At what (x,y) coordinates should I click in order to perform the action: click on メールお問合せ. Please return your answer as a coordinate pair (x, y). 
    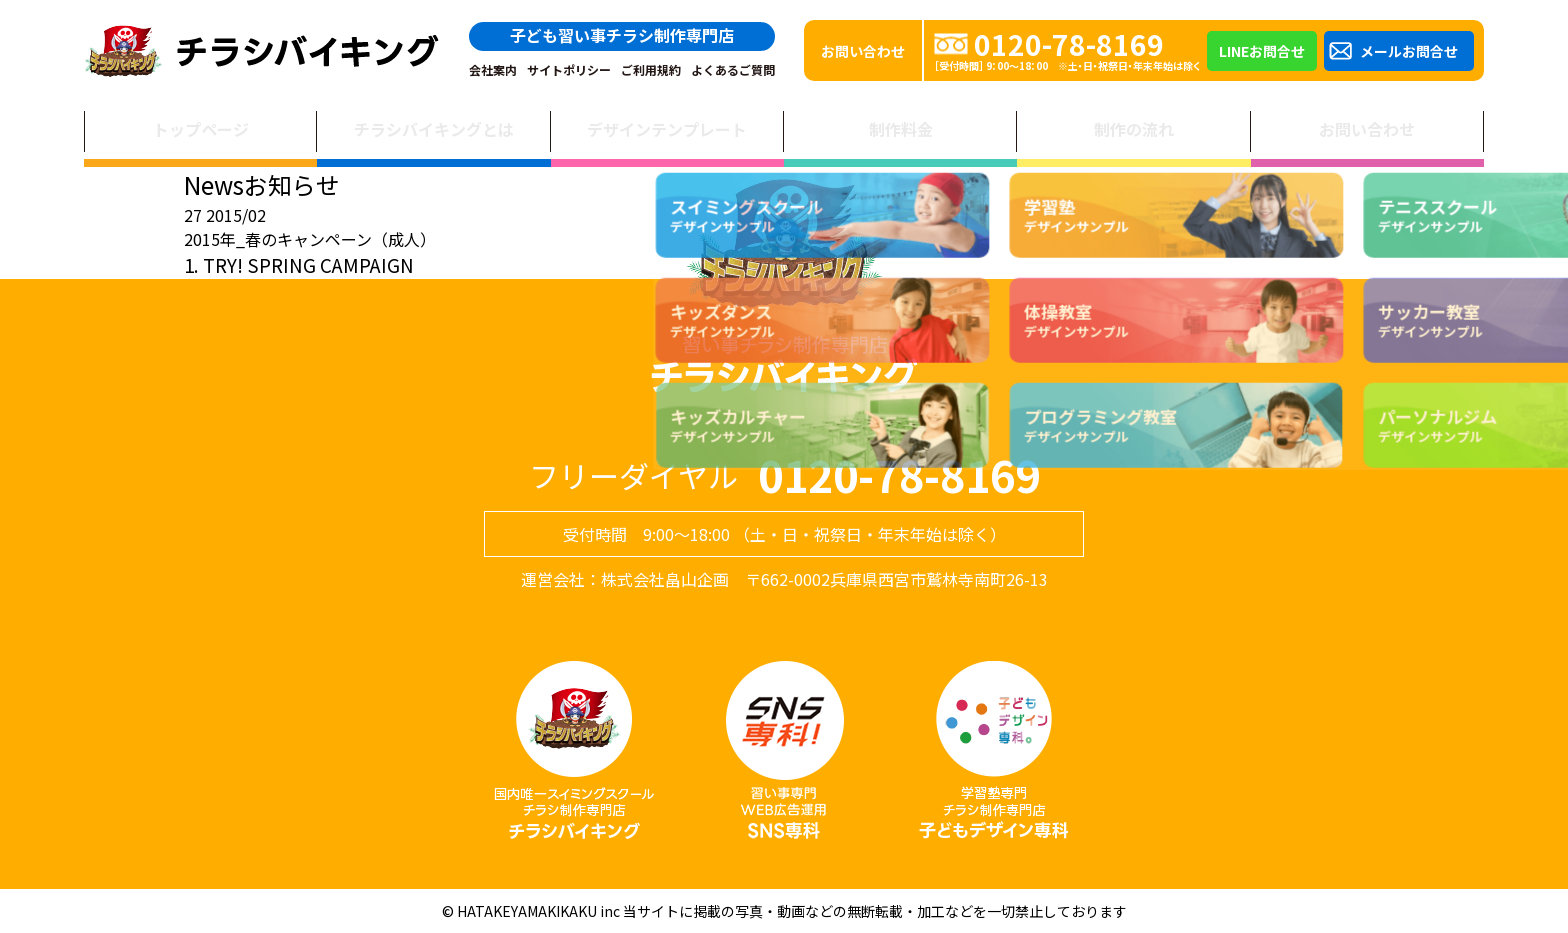
    Looking at the image, I should click on (1409, 51).